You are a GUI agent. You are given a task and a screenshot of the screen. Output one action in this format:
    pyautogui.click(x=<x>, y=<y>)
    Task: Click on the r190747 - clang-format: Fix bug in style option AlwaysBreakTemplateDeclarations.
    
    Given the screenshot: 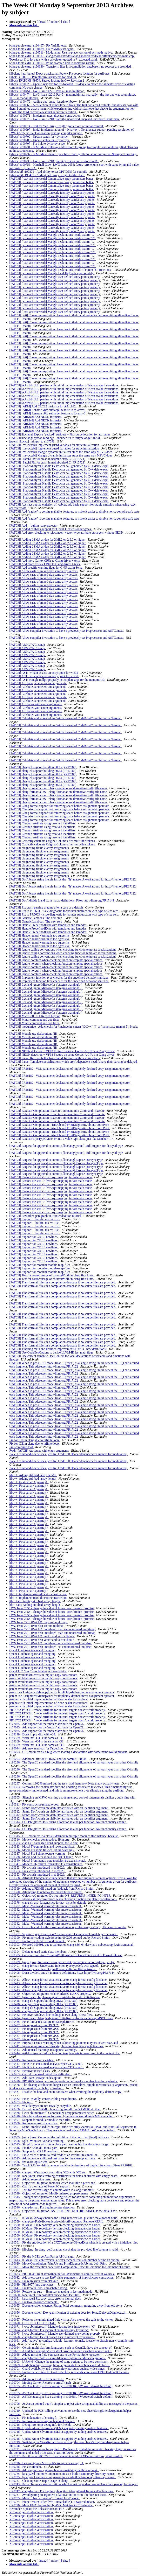 What is the action you would take?
    pyautogui.click(x=61, y=2491)
    